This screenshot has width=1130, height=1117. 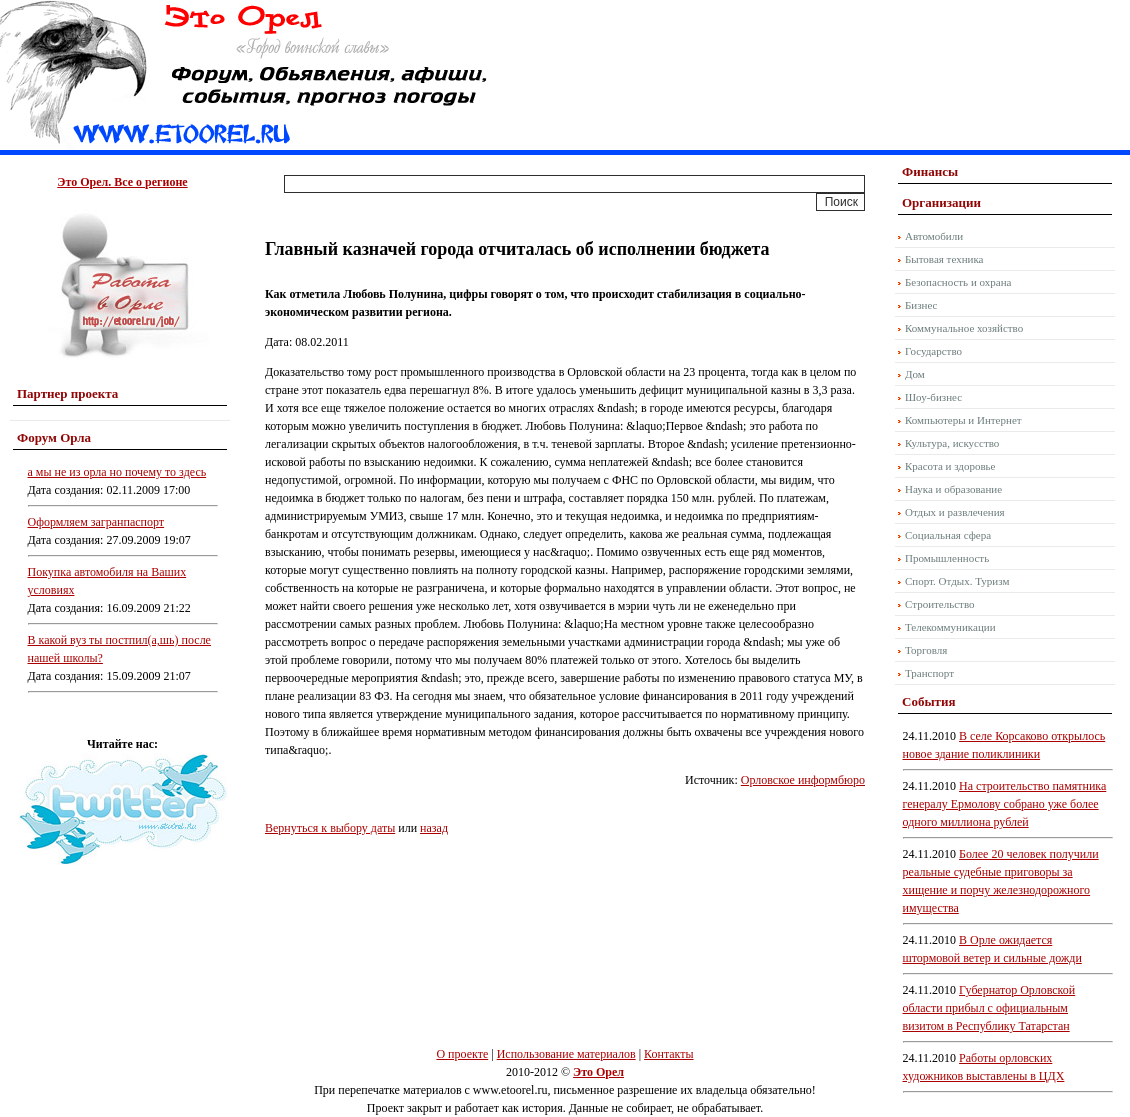 What do you see at coordinates (955, 512) in the screenshot?
I see `Отдых и развлечения` at bounding box center [955, 512].